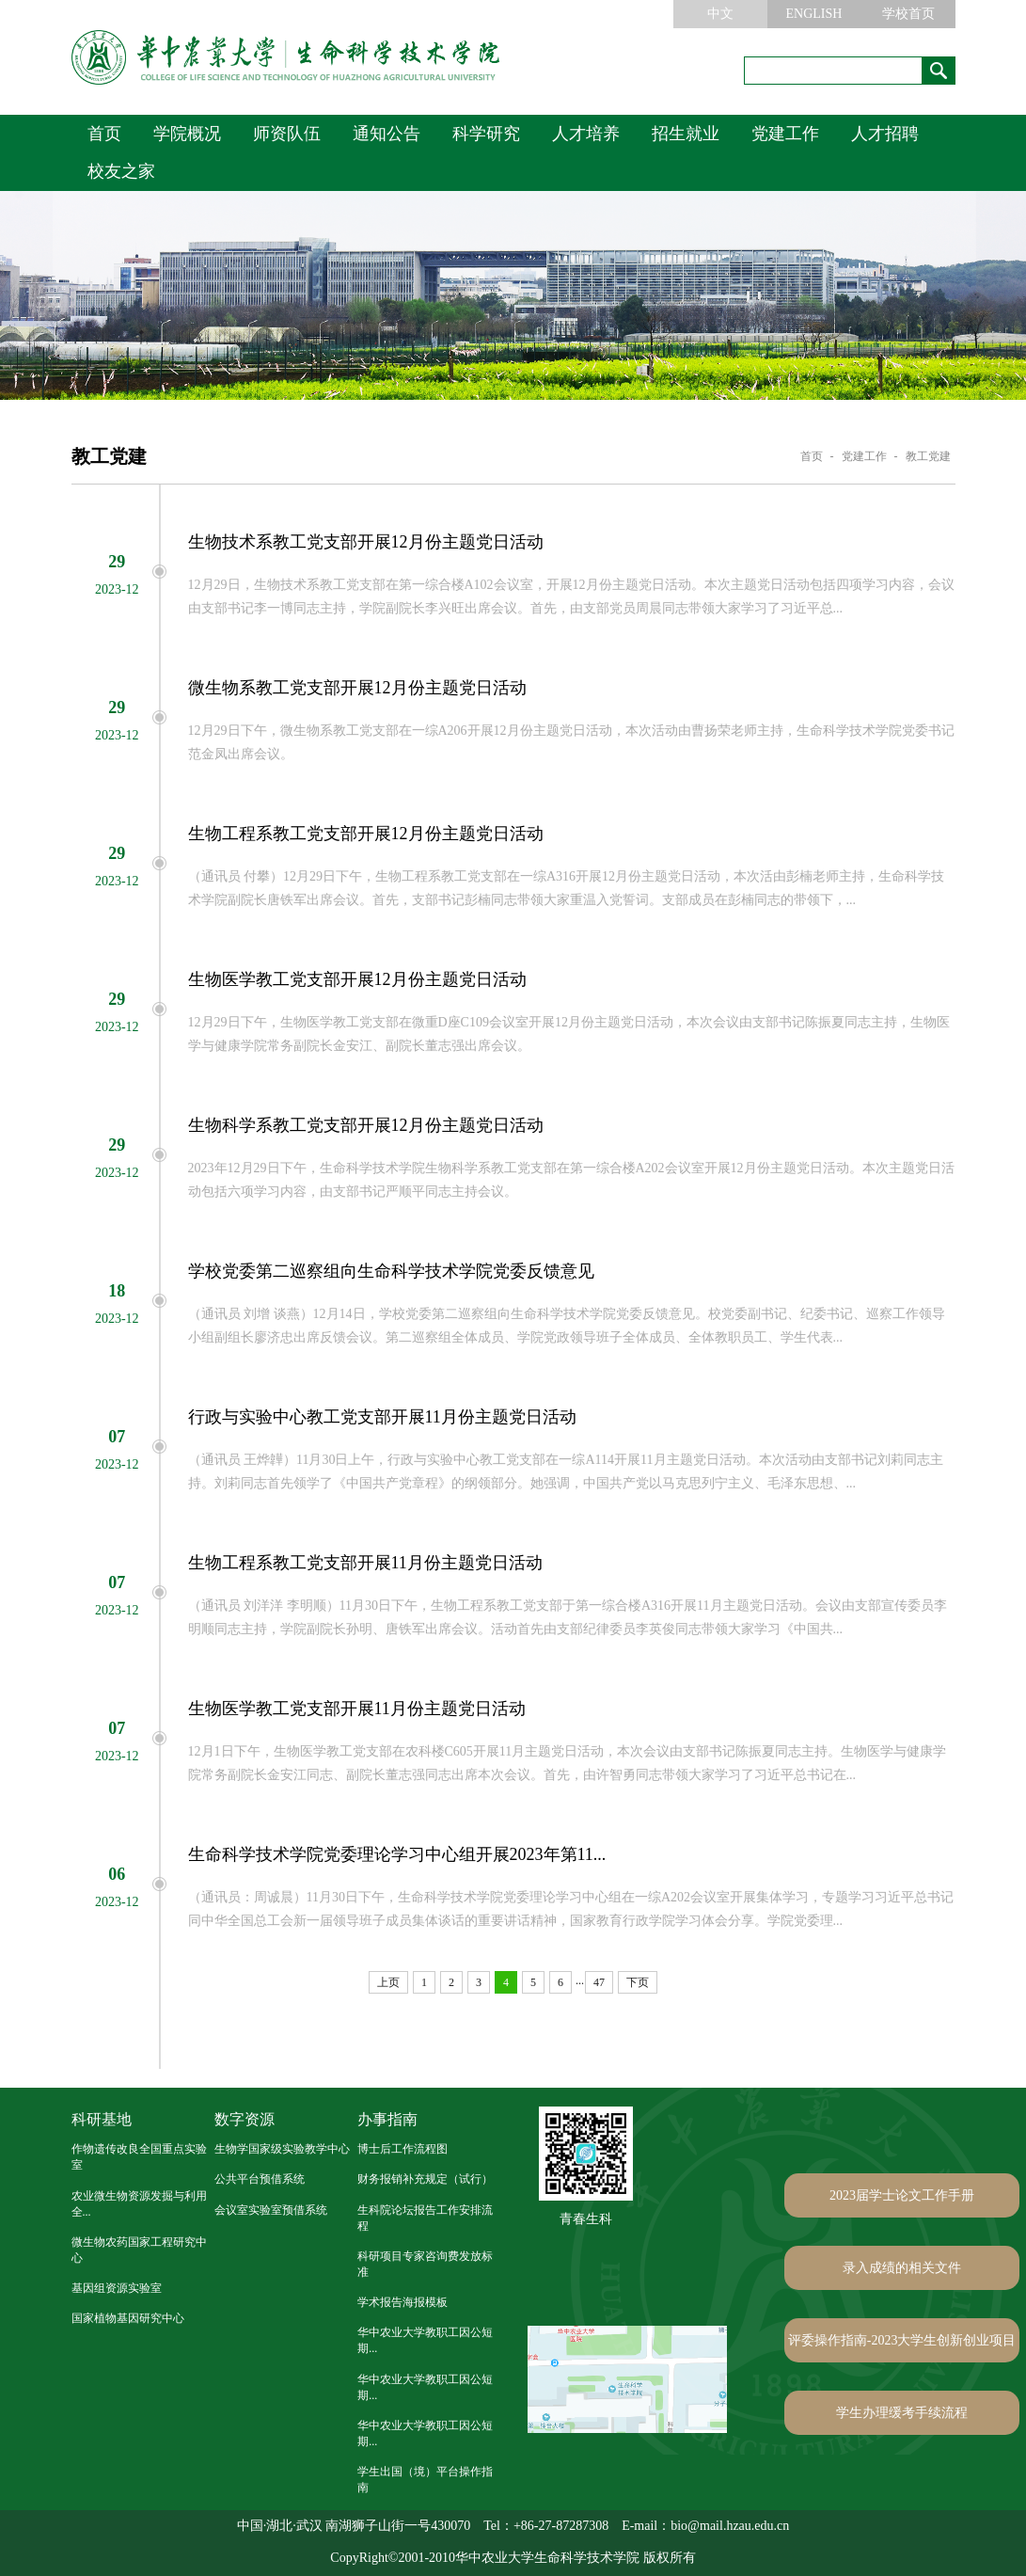  What do you see at coordinates (425, 2479) in the screenshot?
I see `学生出国（境）平台操作指南` at bounding box center [425, 2479].